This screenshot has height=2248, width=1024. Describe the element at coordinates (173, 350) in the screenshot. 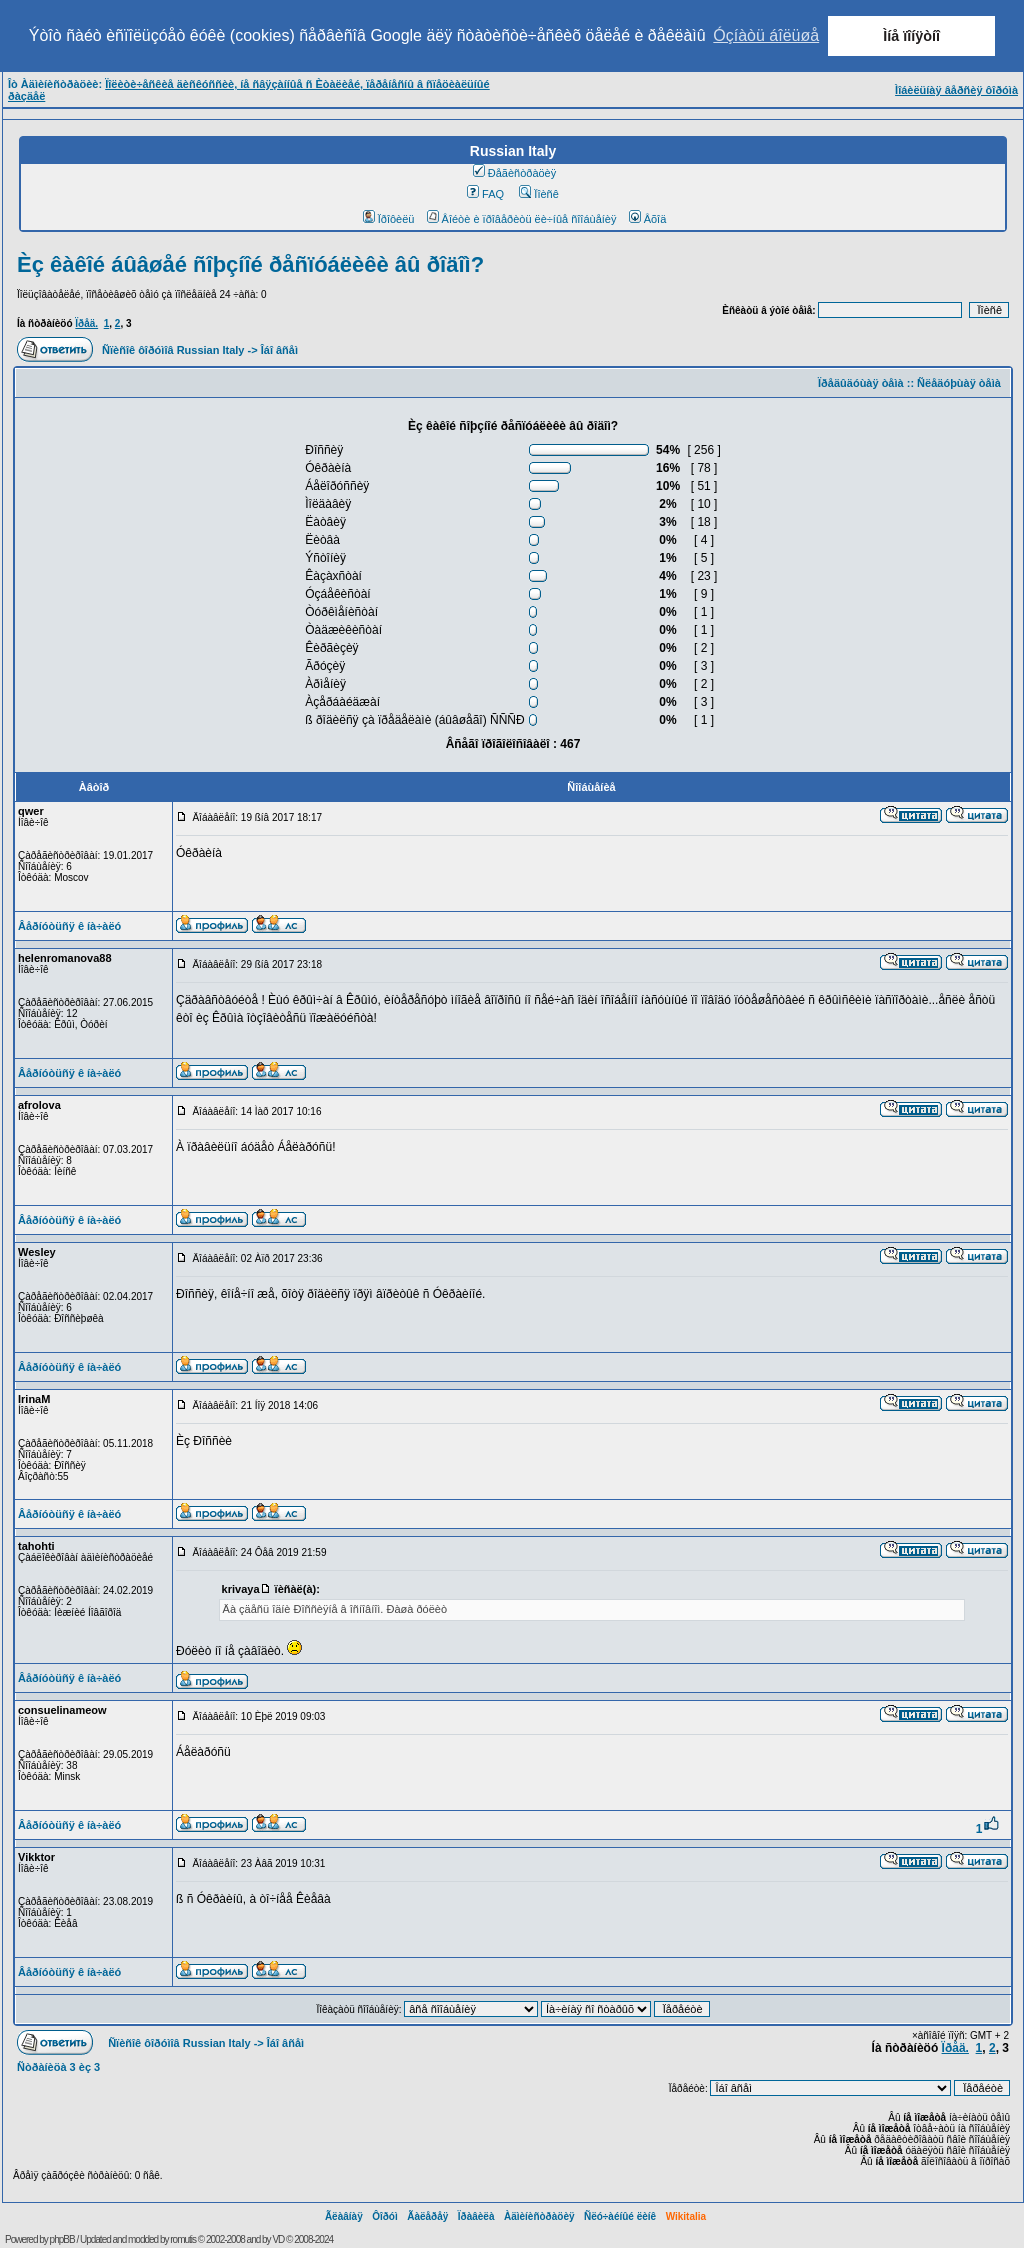

I see `Ñïèñîê ôîðóìîâ Russian Italy` at that location.